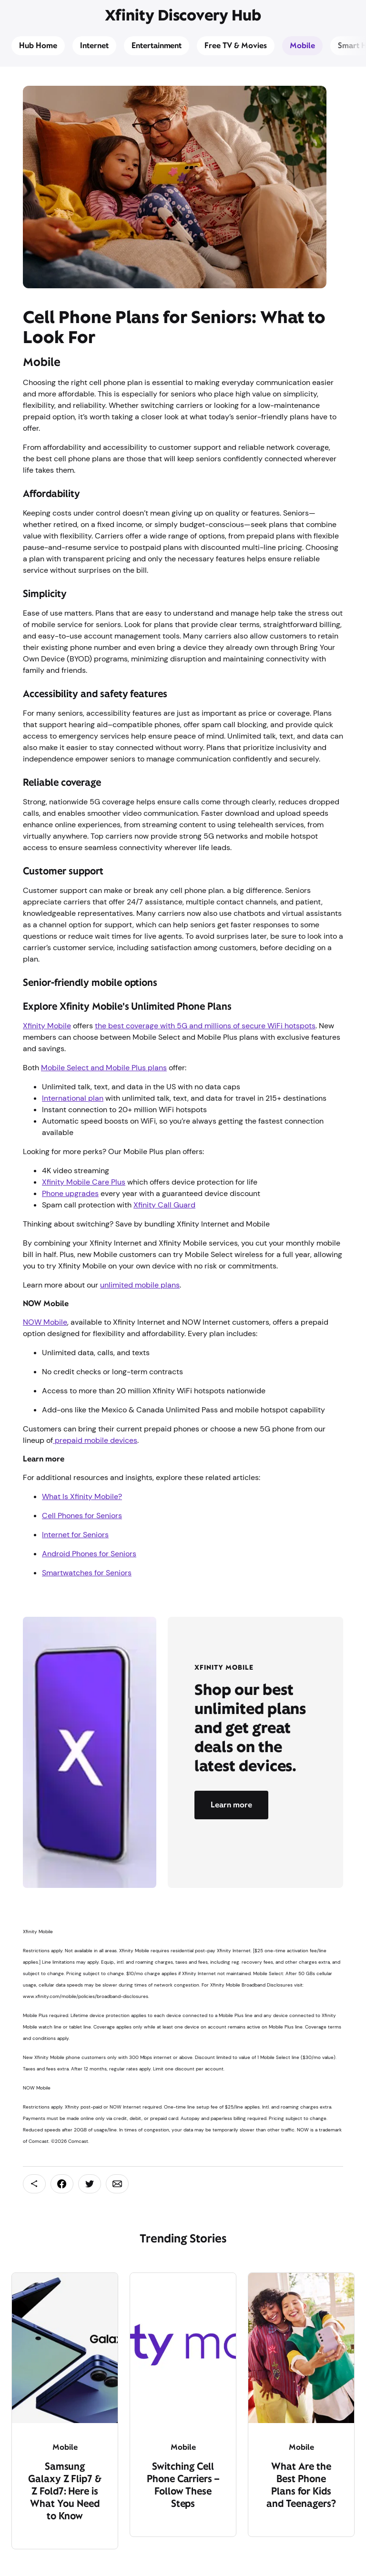  What do you see at coordinates (235, 46) in the screenshot?
I see `Free TV & Movies` at bounding box center [235, 46].